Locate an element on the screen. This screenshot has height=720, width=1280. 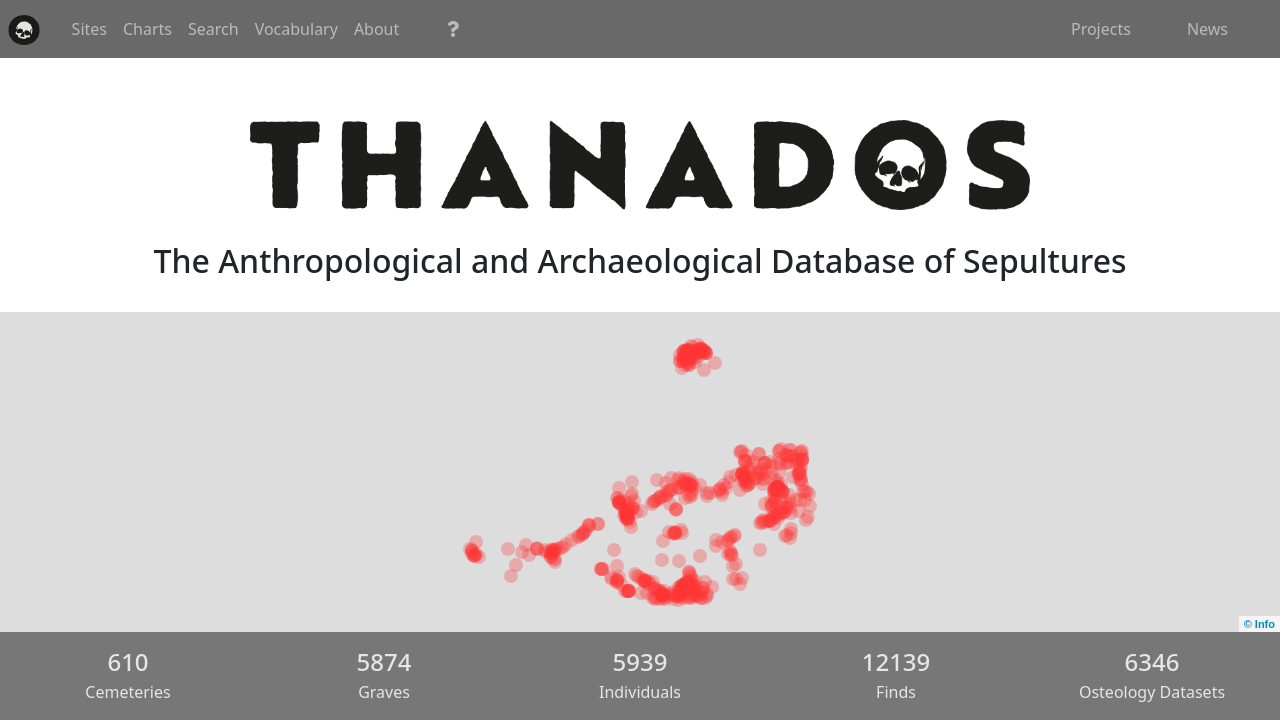
Vocabulary is located at coordinates (524, 29).